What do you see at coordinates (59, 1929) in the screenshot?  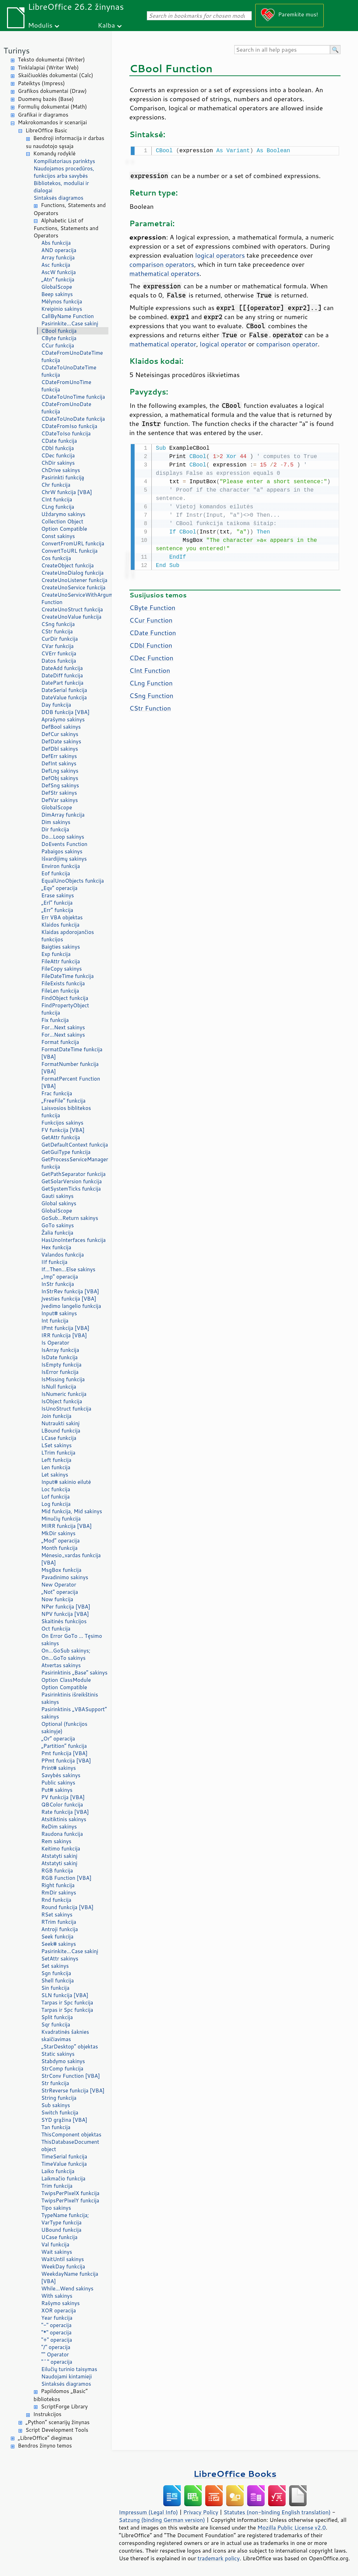 I see `Antroji funkcija` at bounding box center [59, 1929].